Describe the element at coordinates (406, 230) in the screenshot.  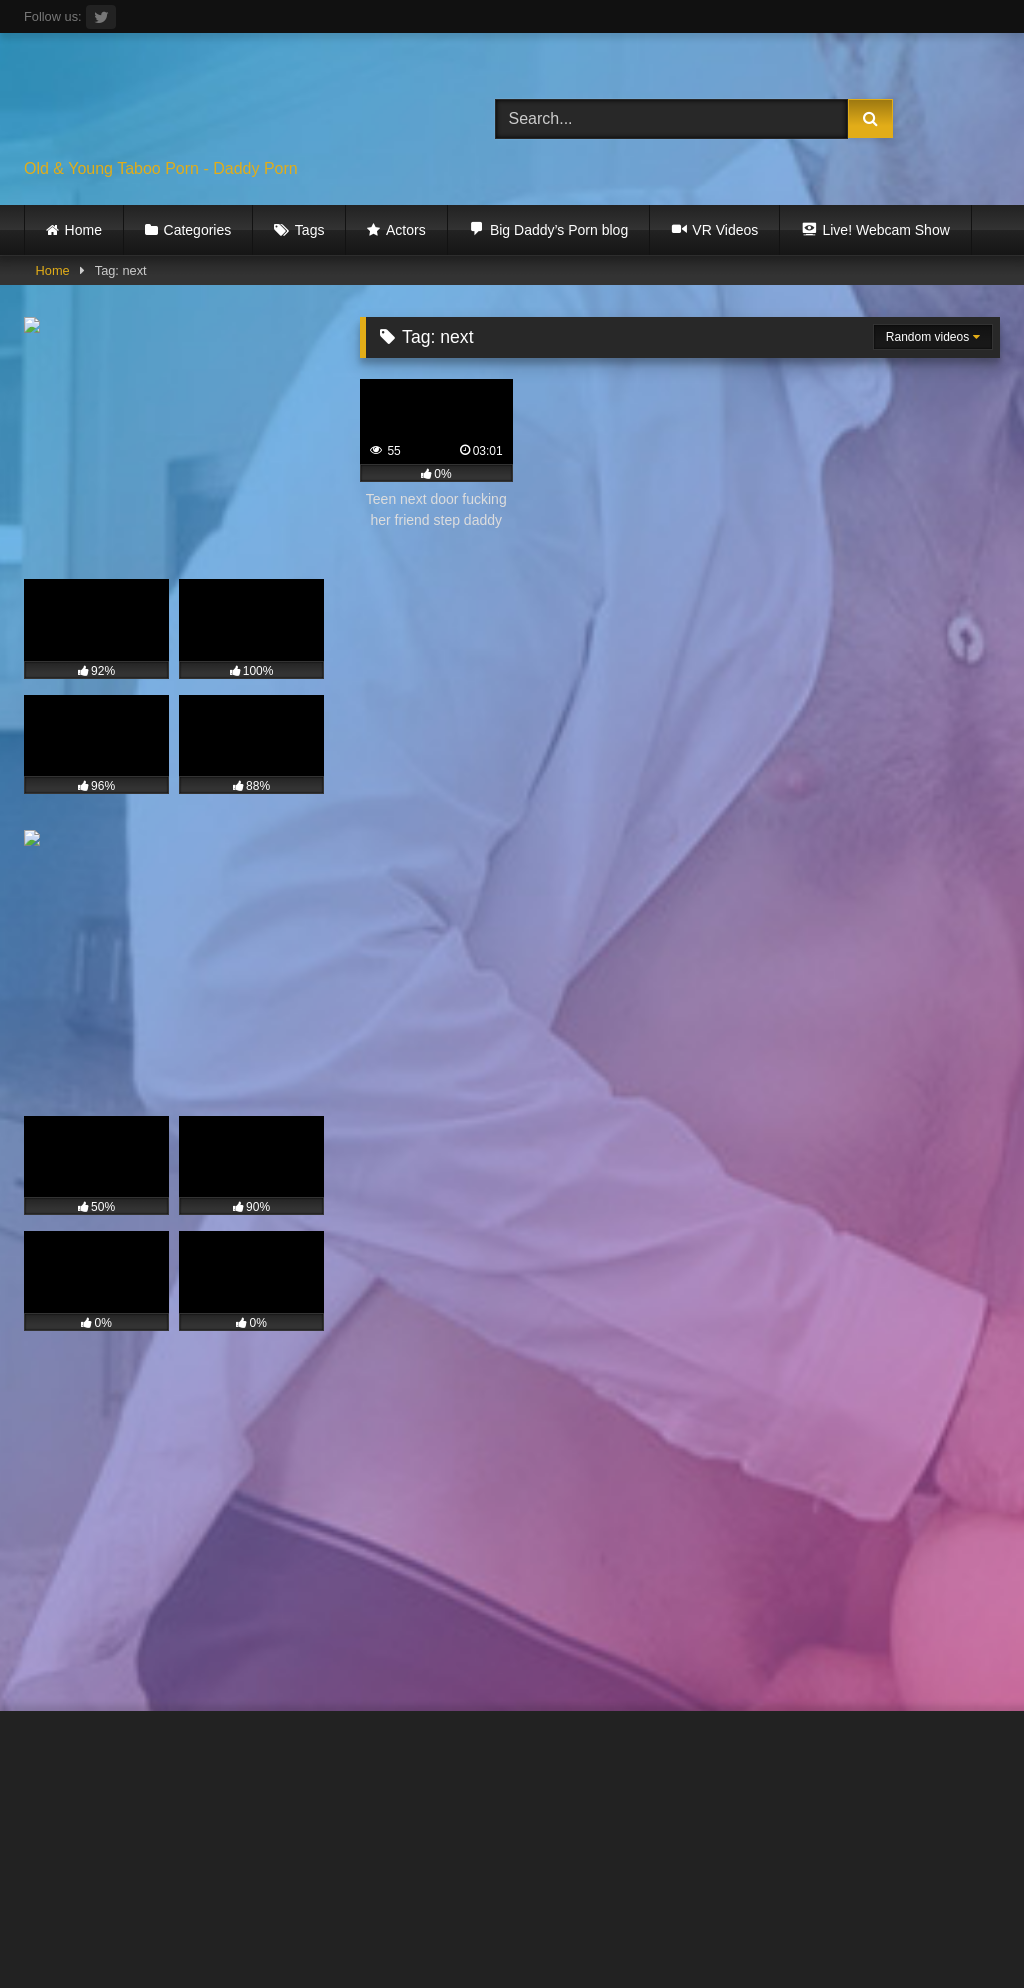
I see `Actors` at that location.